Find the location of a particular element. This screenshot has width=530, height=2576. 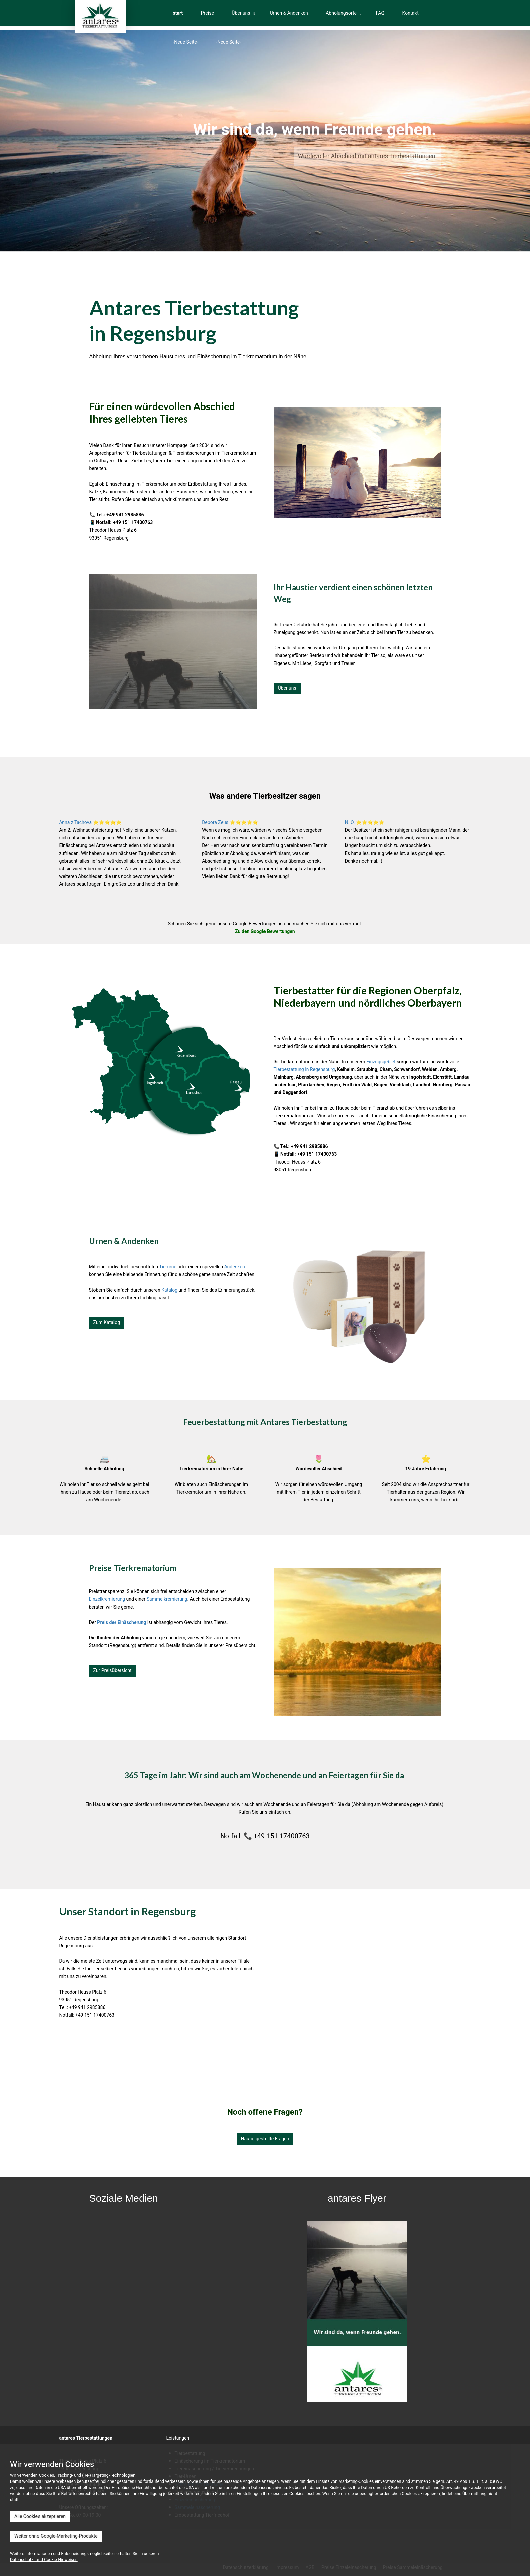

Alle Cookies akzeptieren is located at coordinates (40, 2516).